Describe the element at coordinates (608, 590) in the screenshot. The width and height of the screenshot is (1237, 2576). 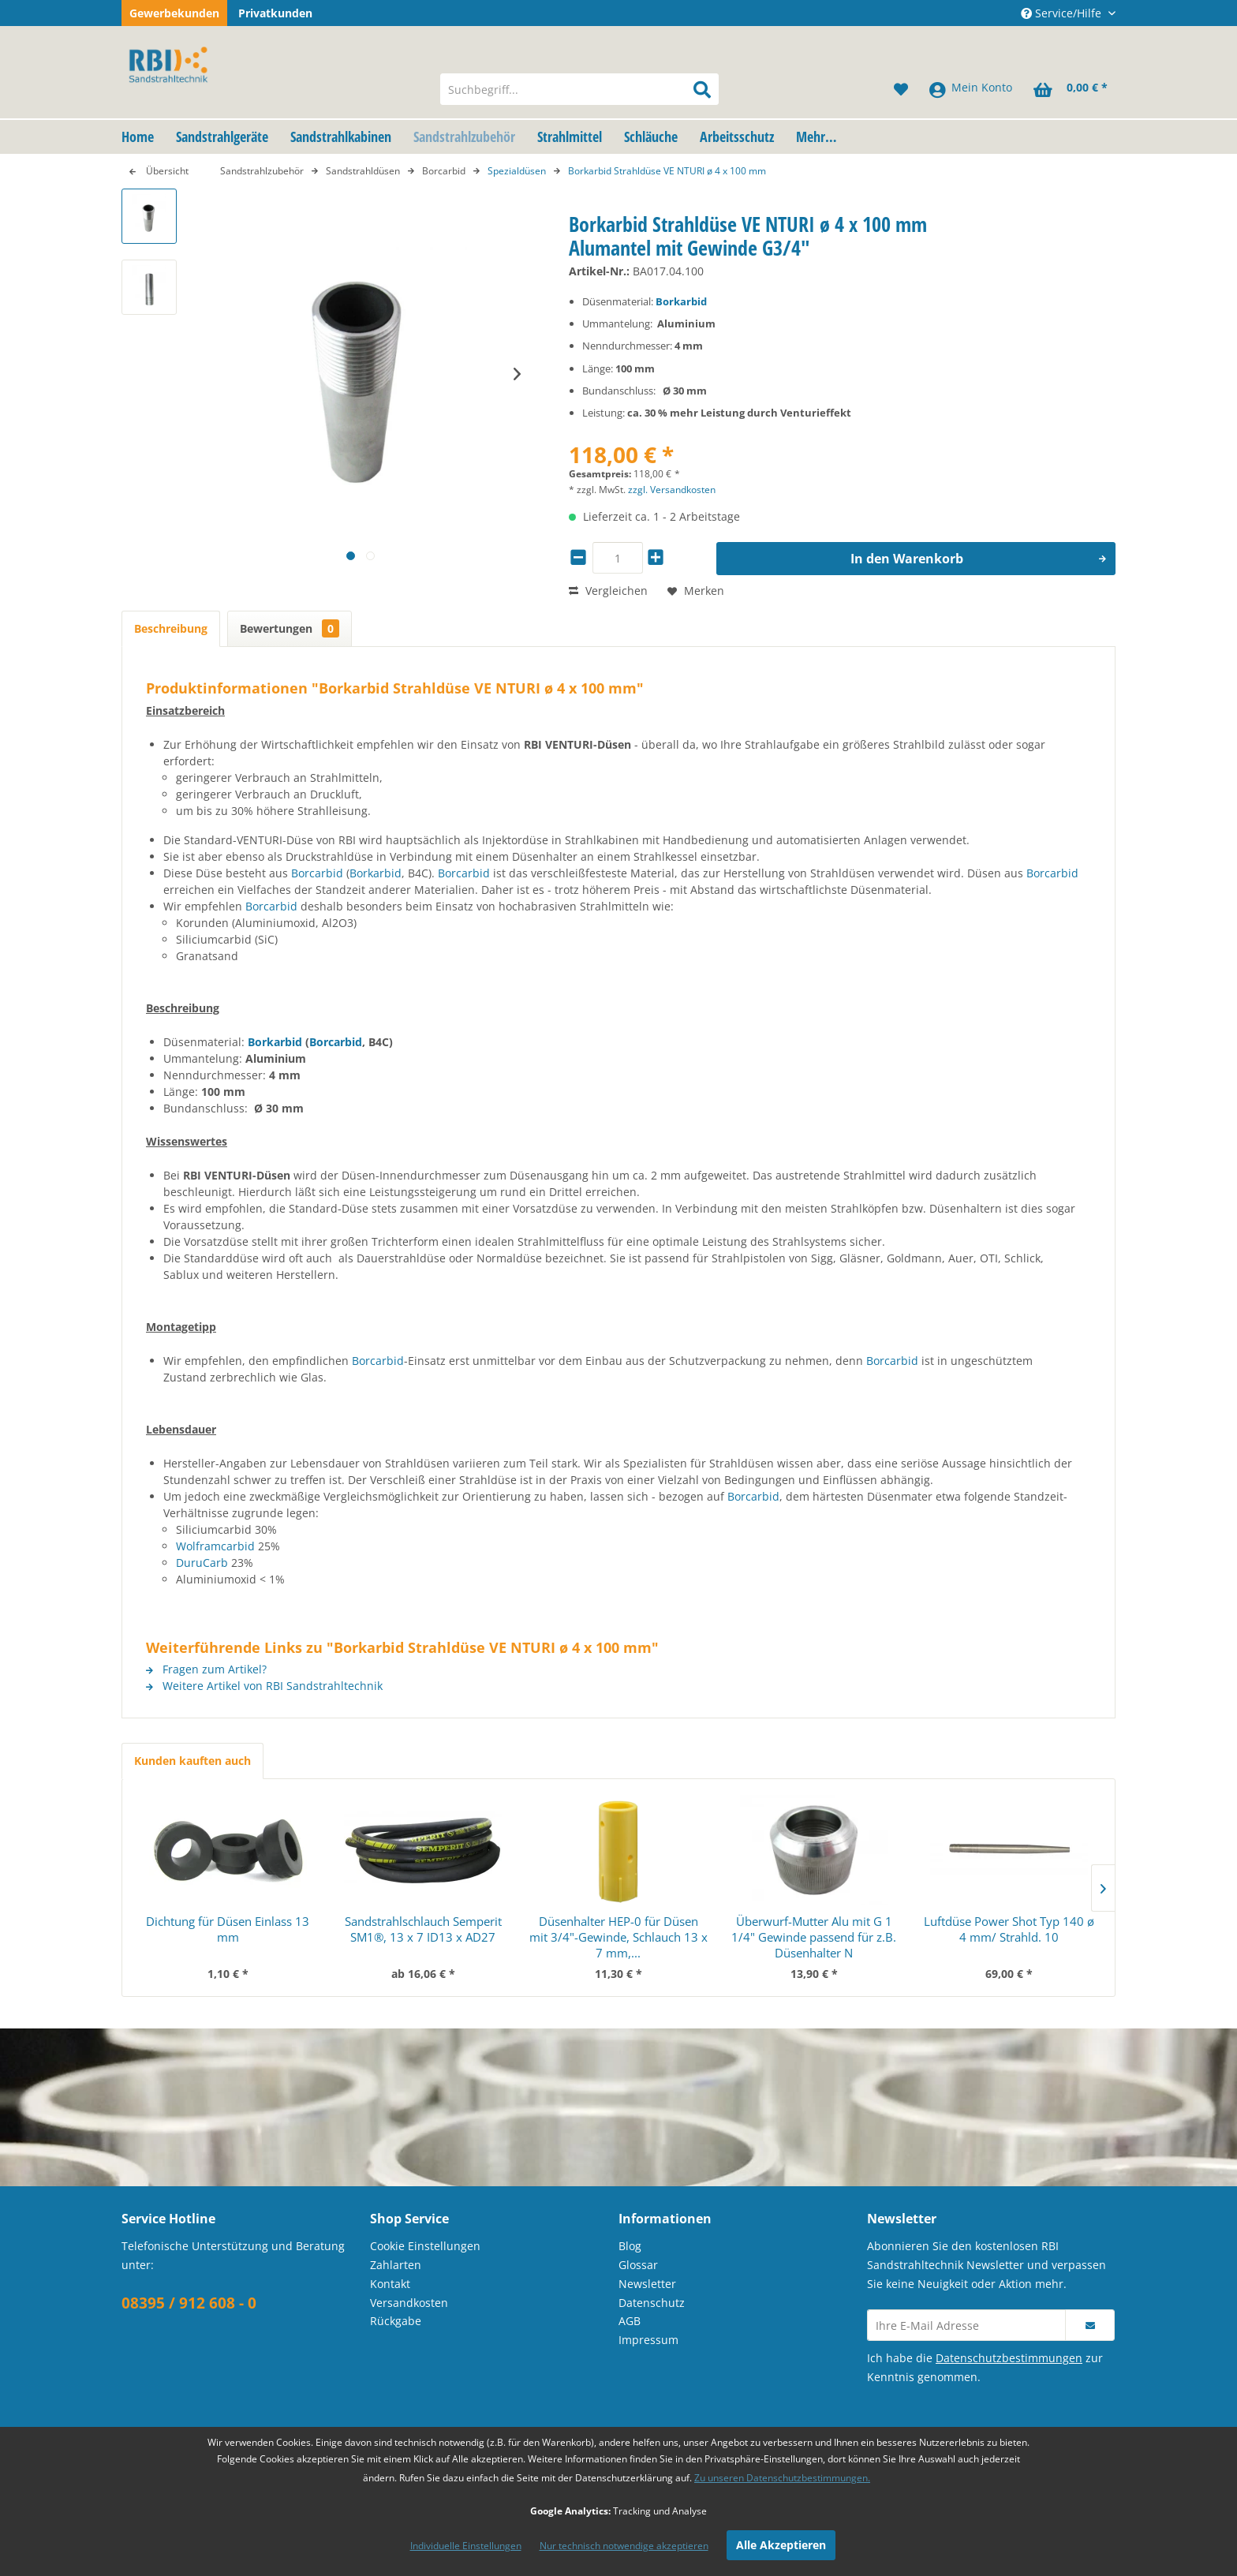
I see `Vergleichen` at that location.